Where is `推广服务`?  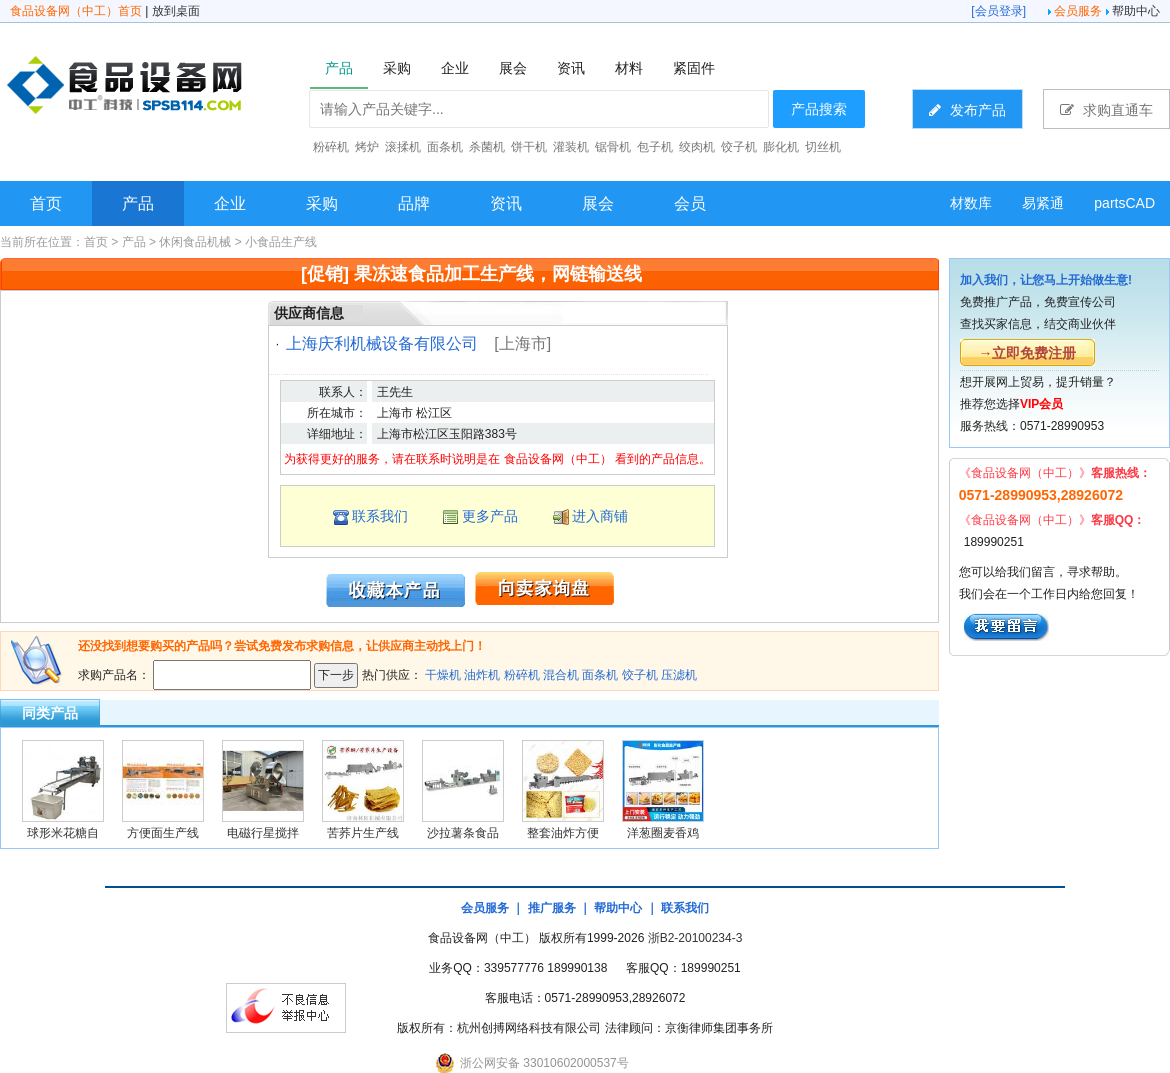
推广服务 is located at coordinates (552, 908).